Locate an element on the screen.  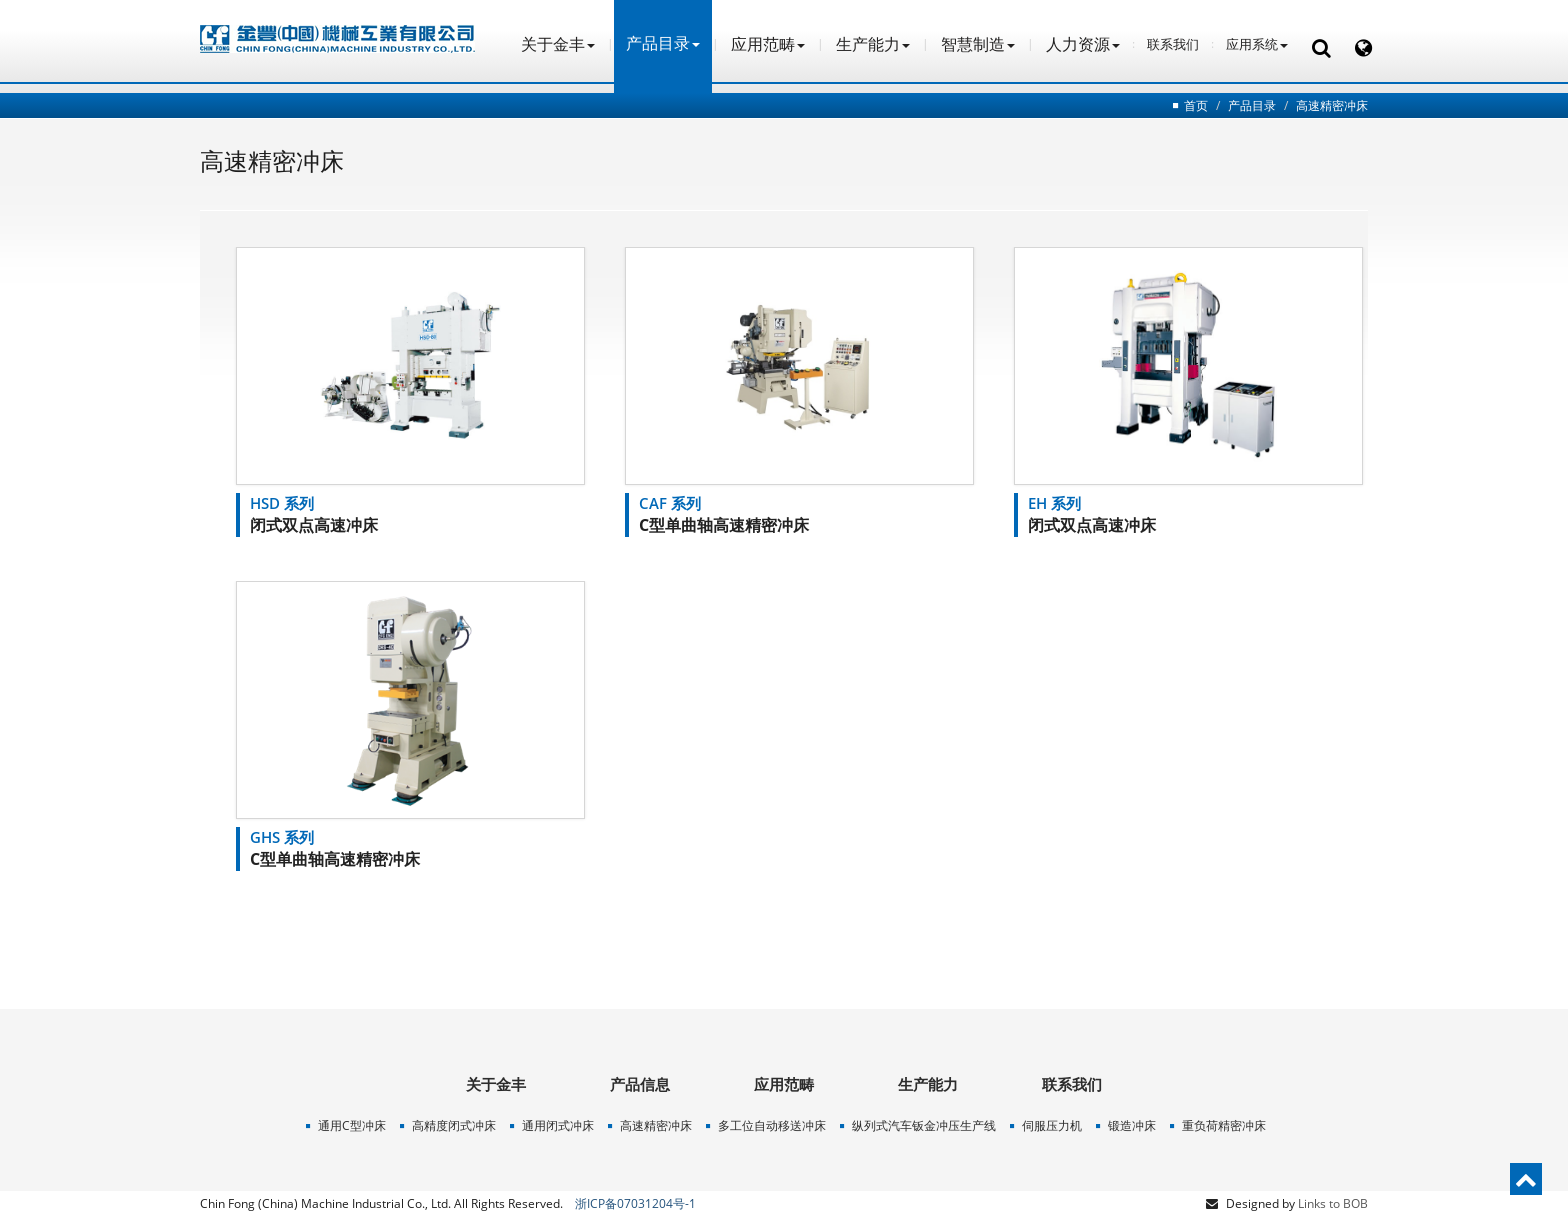
C型单曲轴高速精密冲床 is located at coordinates (724, 525).